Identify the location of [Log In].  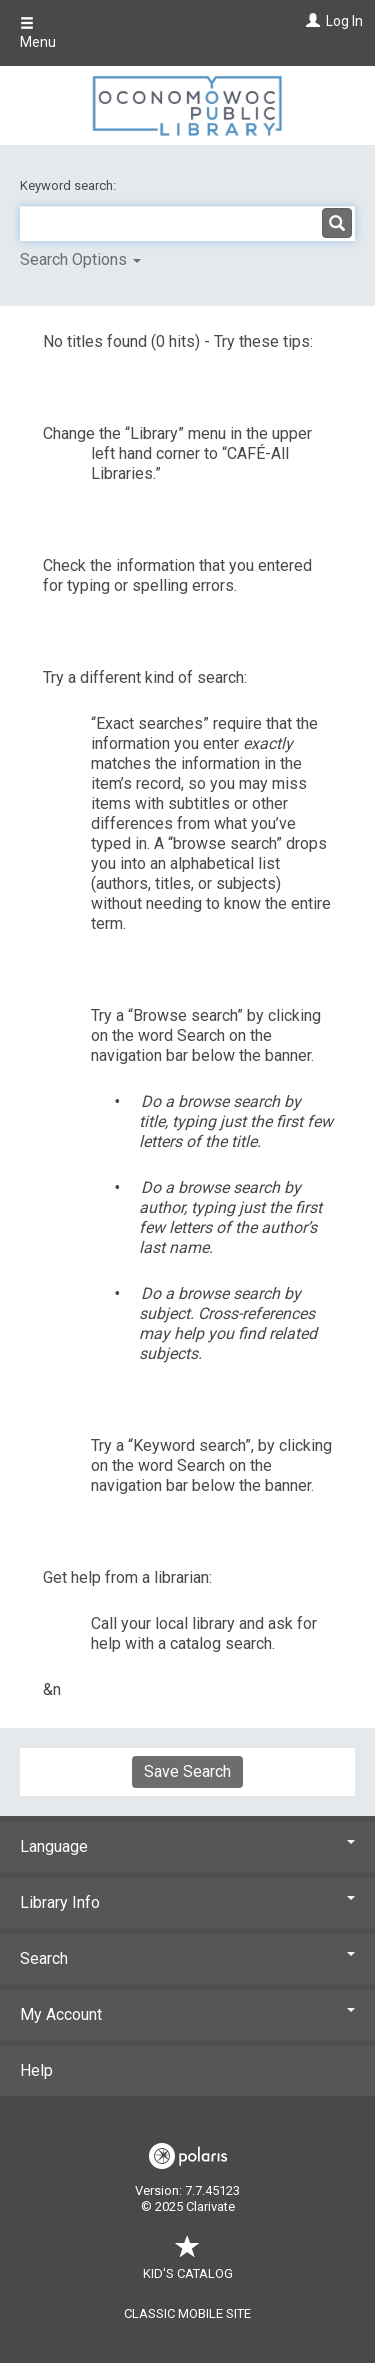
(310, 21).